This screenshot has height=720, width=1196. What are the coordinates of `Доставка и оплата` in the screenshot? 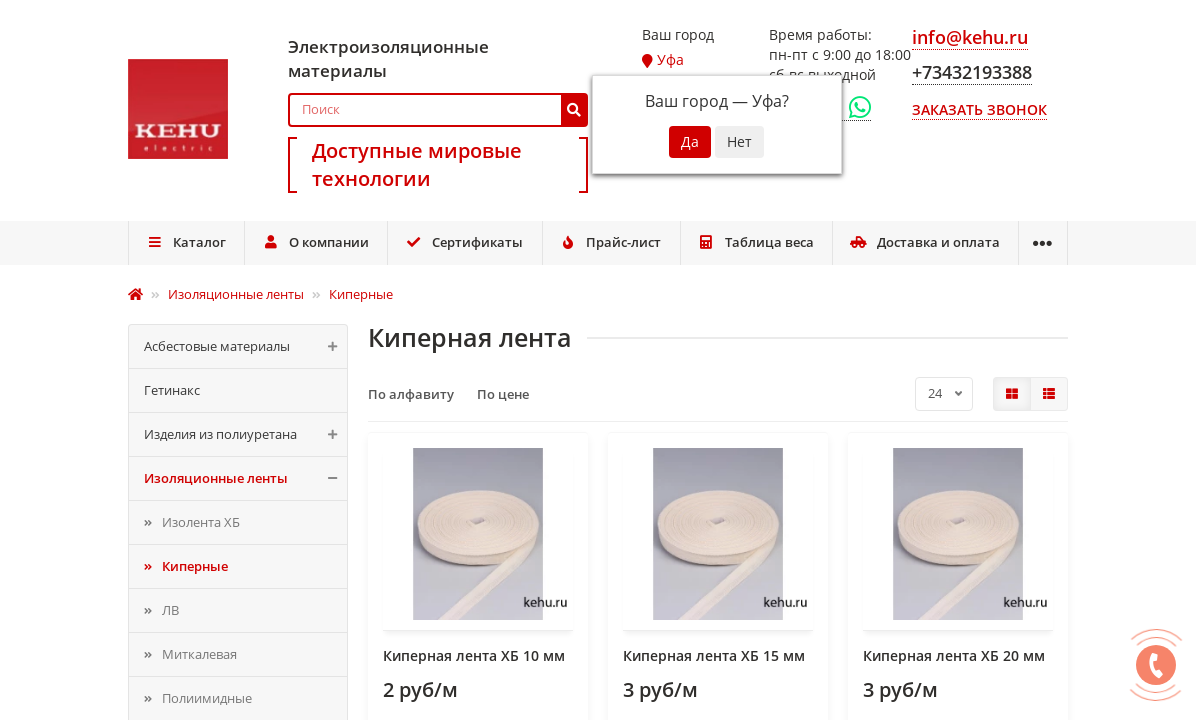 It's located at (925, 242).